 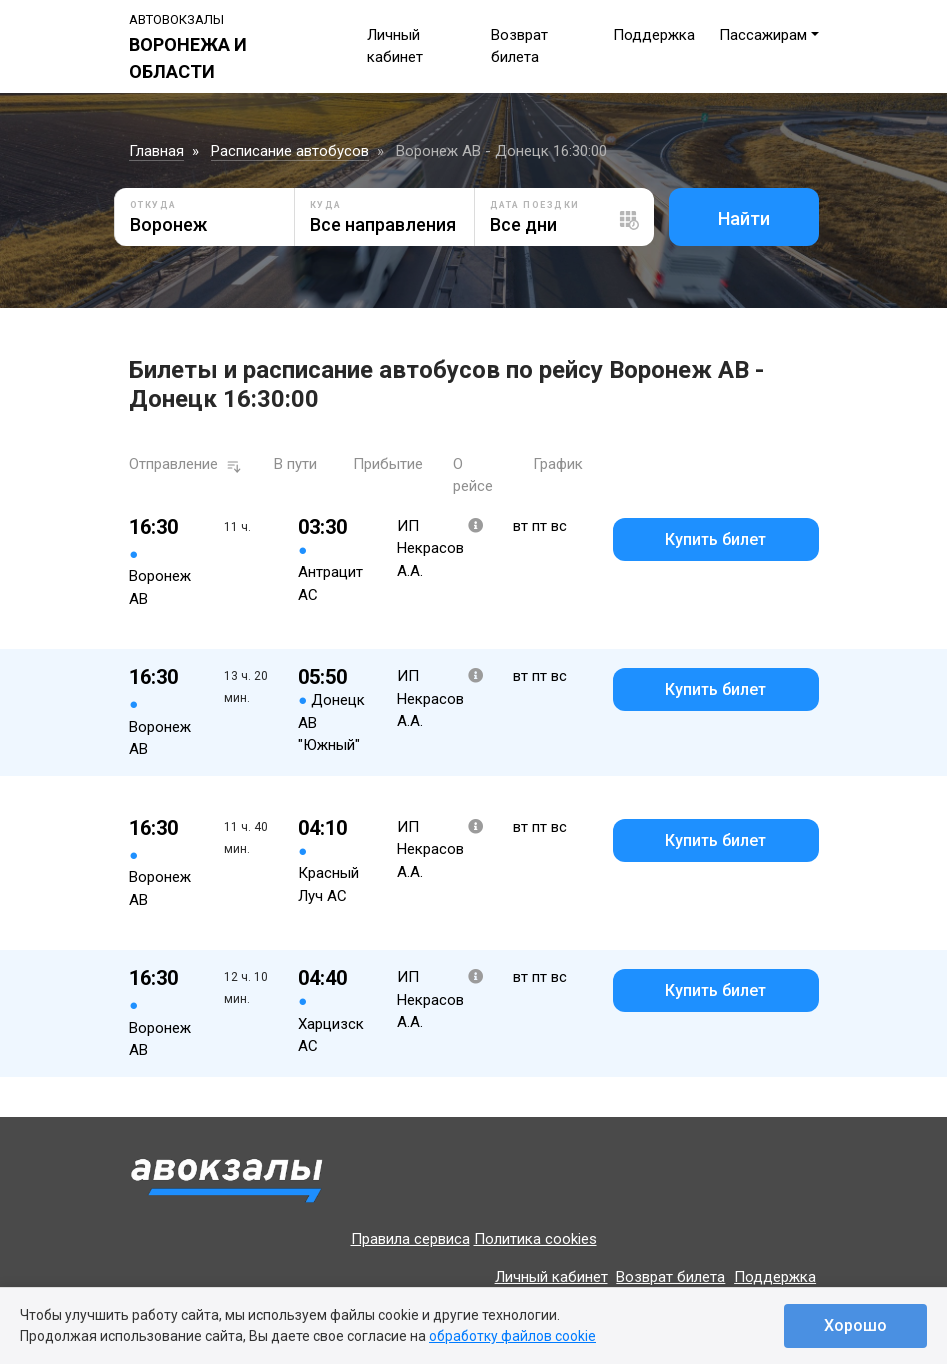 What do you see at coordinates (156, 151) in the screenshot?
I see `Главная` at bounding box center [156, 151].